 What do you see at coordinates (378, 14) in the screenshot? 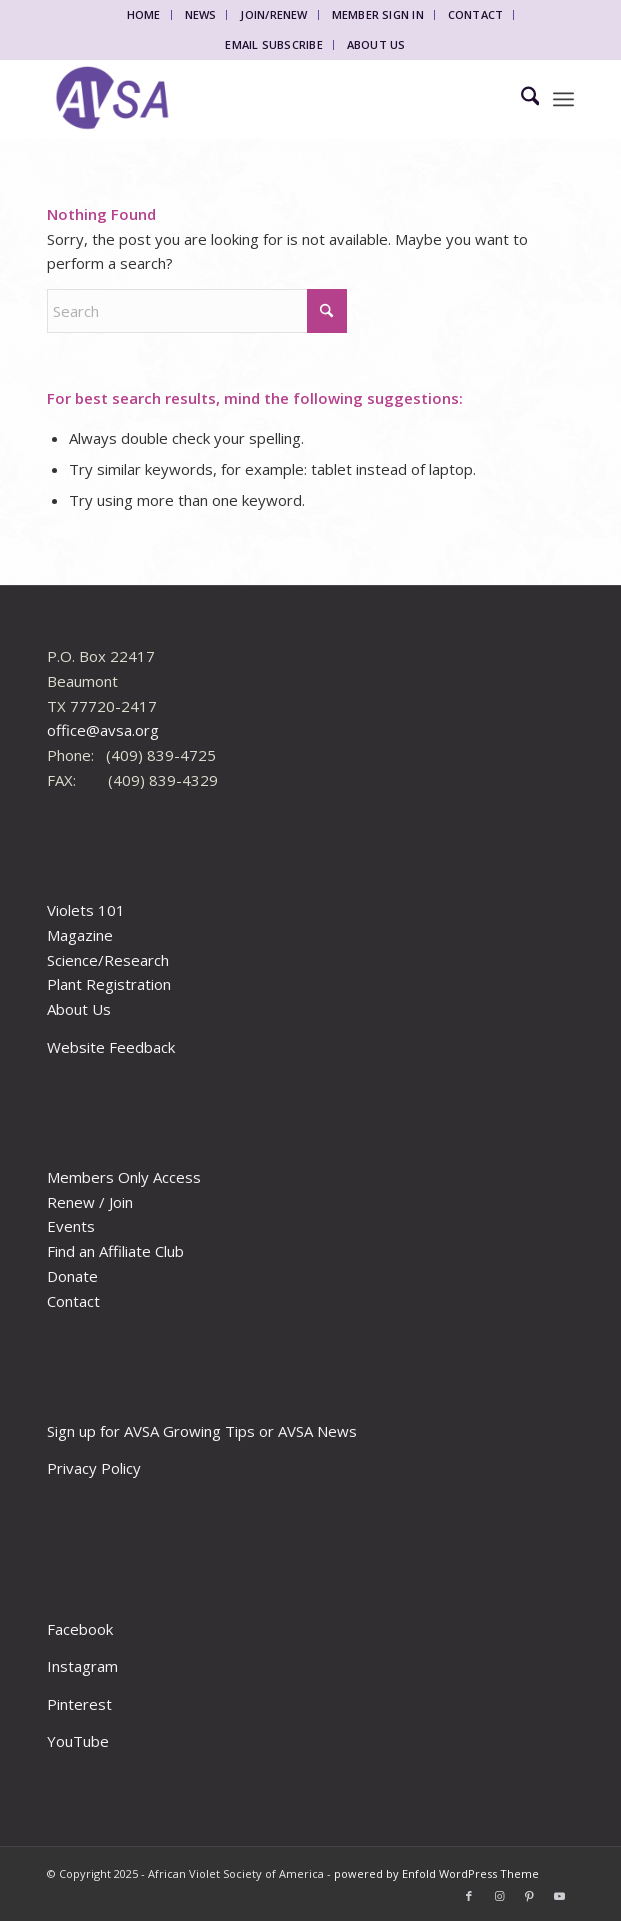
I see `Member Sign In` at bounding box center [378, 14].